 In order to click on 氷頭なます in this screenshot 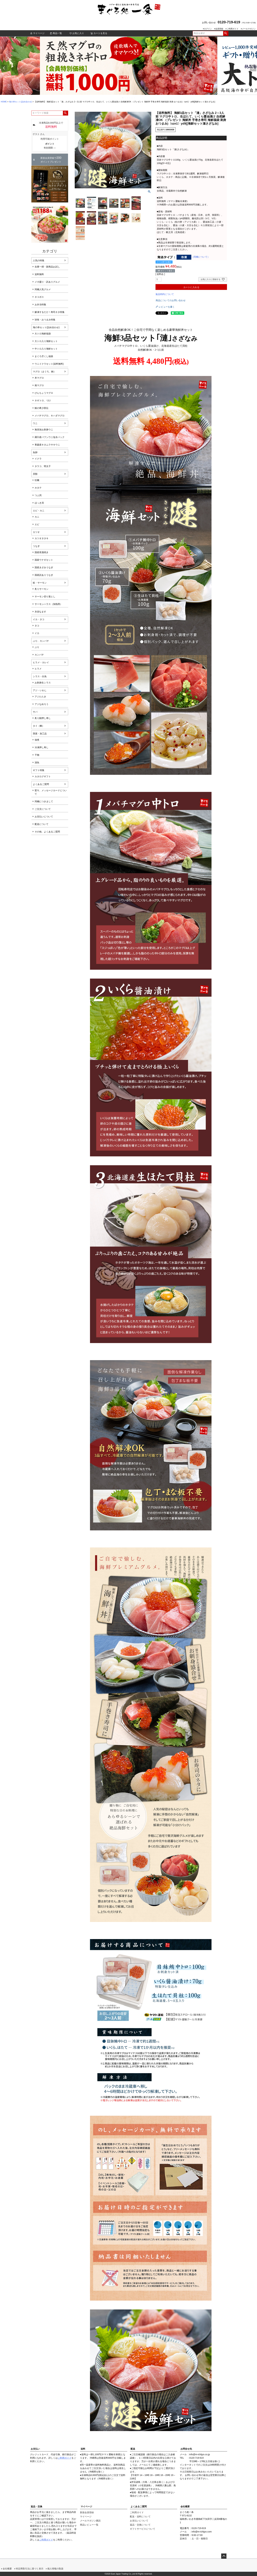, I will do `click(40, 611)`.